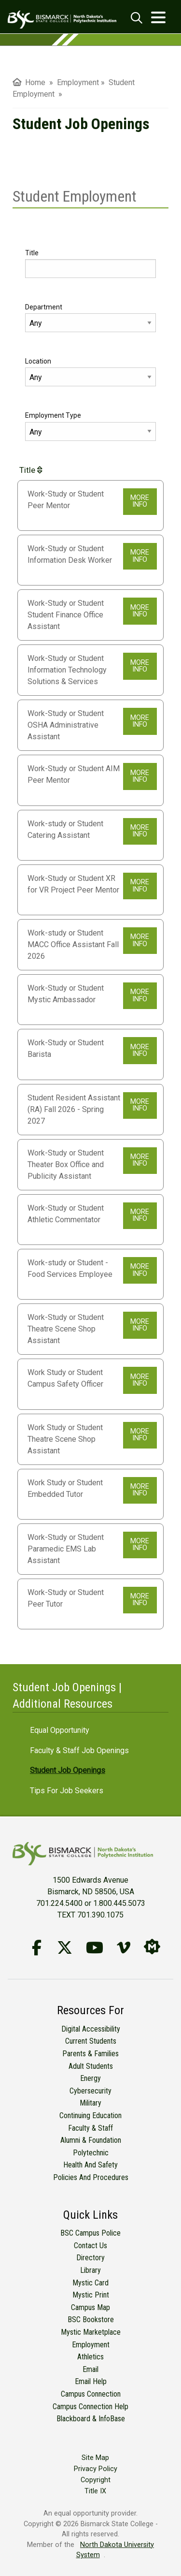 Image resolution: width=181 pixels, height=2576 pixels. What do you see at coordinates (90, 2128) in the screenshot?
I see `Faculty & Staff` at bounding box center [90, 2128].